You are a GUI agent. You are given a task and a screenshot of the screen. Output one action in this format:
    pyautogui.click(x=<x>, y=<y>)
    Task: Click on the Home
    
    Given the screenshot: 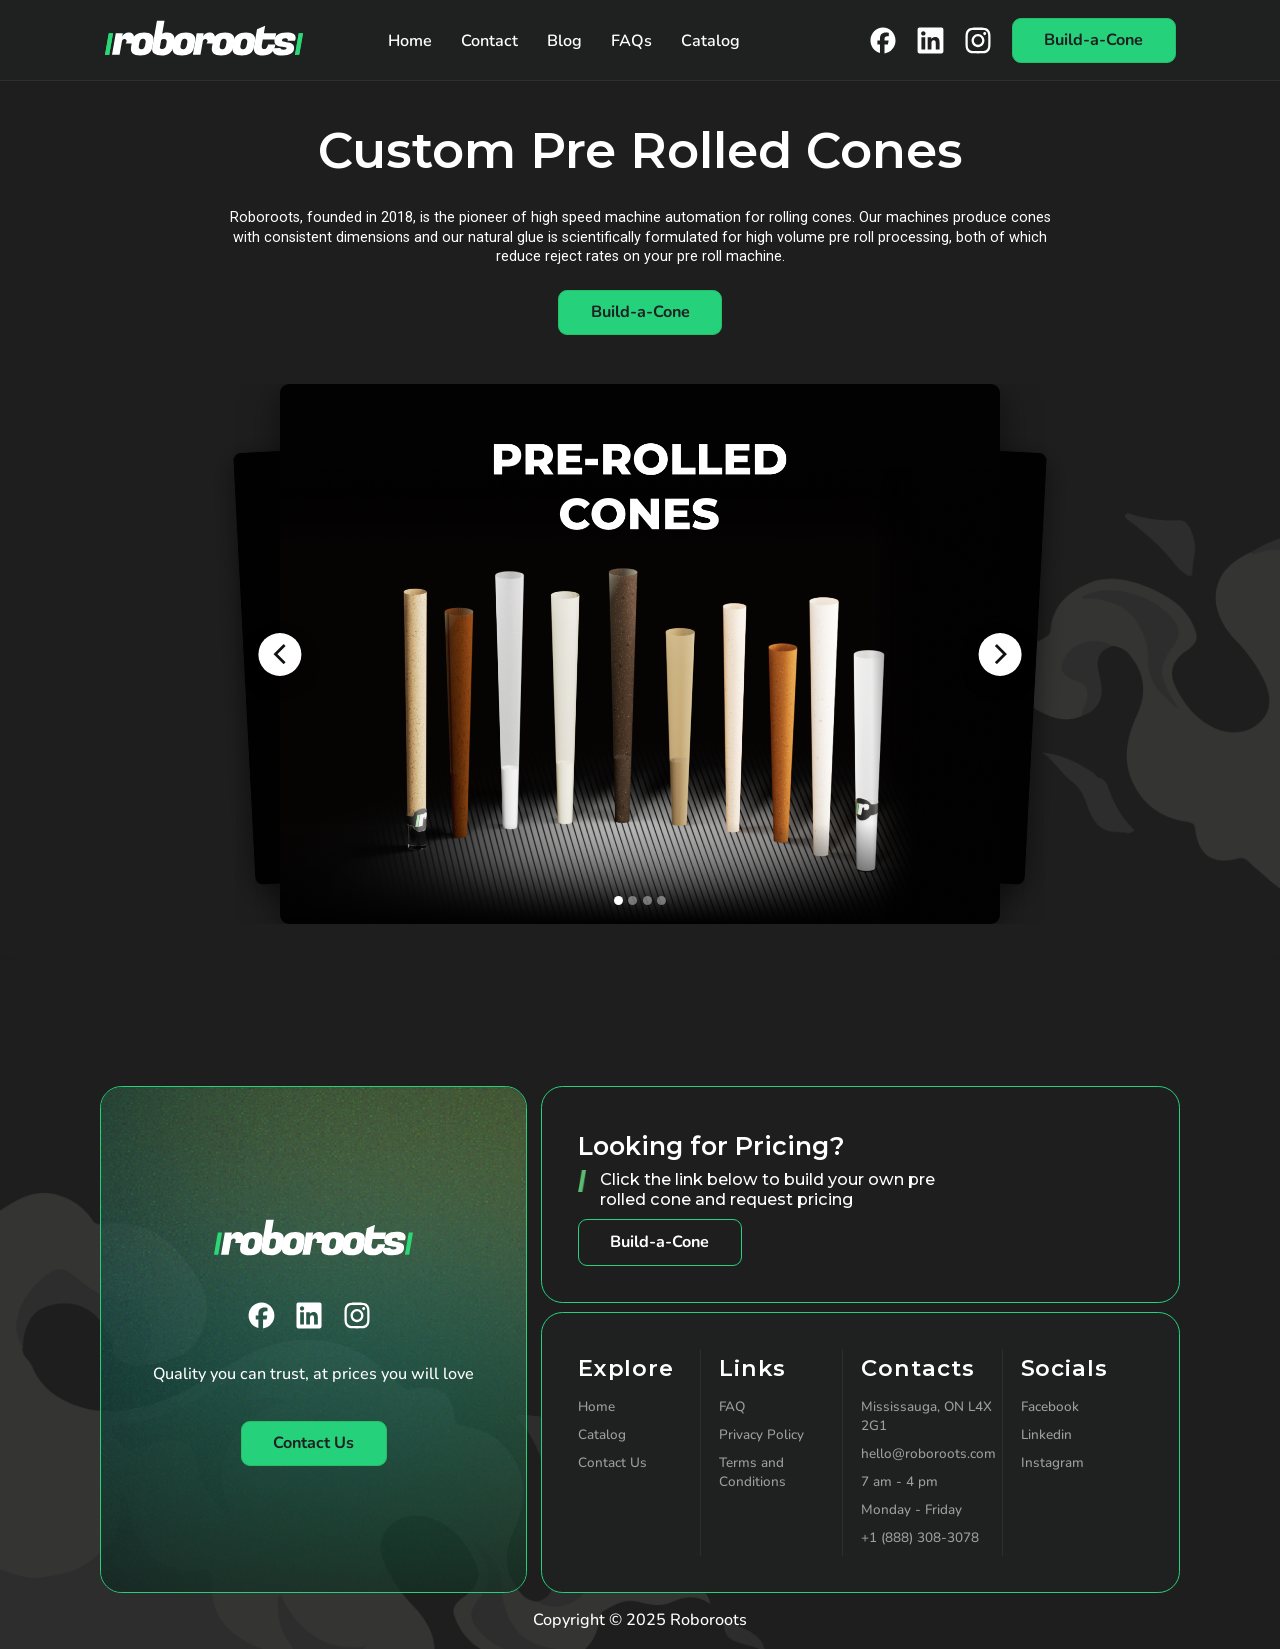 What is the action you would take?
    pyautogui.click(x=410, y=41)
    